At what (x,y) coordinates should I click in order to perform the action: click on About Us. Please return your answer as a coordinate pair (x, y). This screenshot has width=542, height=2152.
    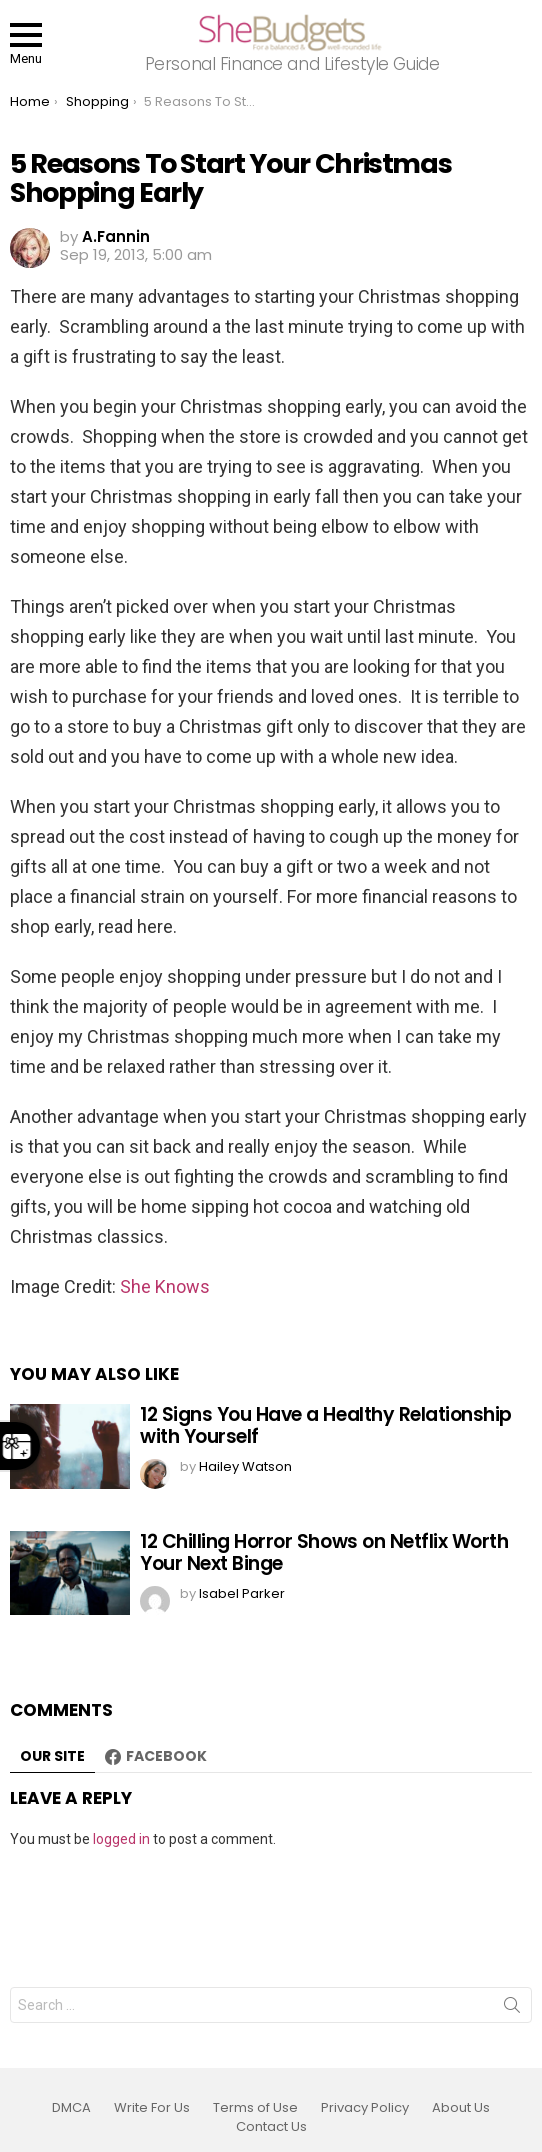
    Looking at the image, I should click on (461, 2108).